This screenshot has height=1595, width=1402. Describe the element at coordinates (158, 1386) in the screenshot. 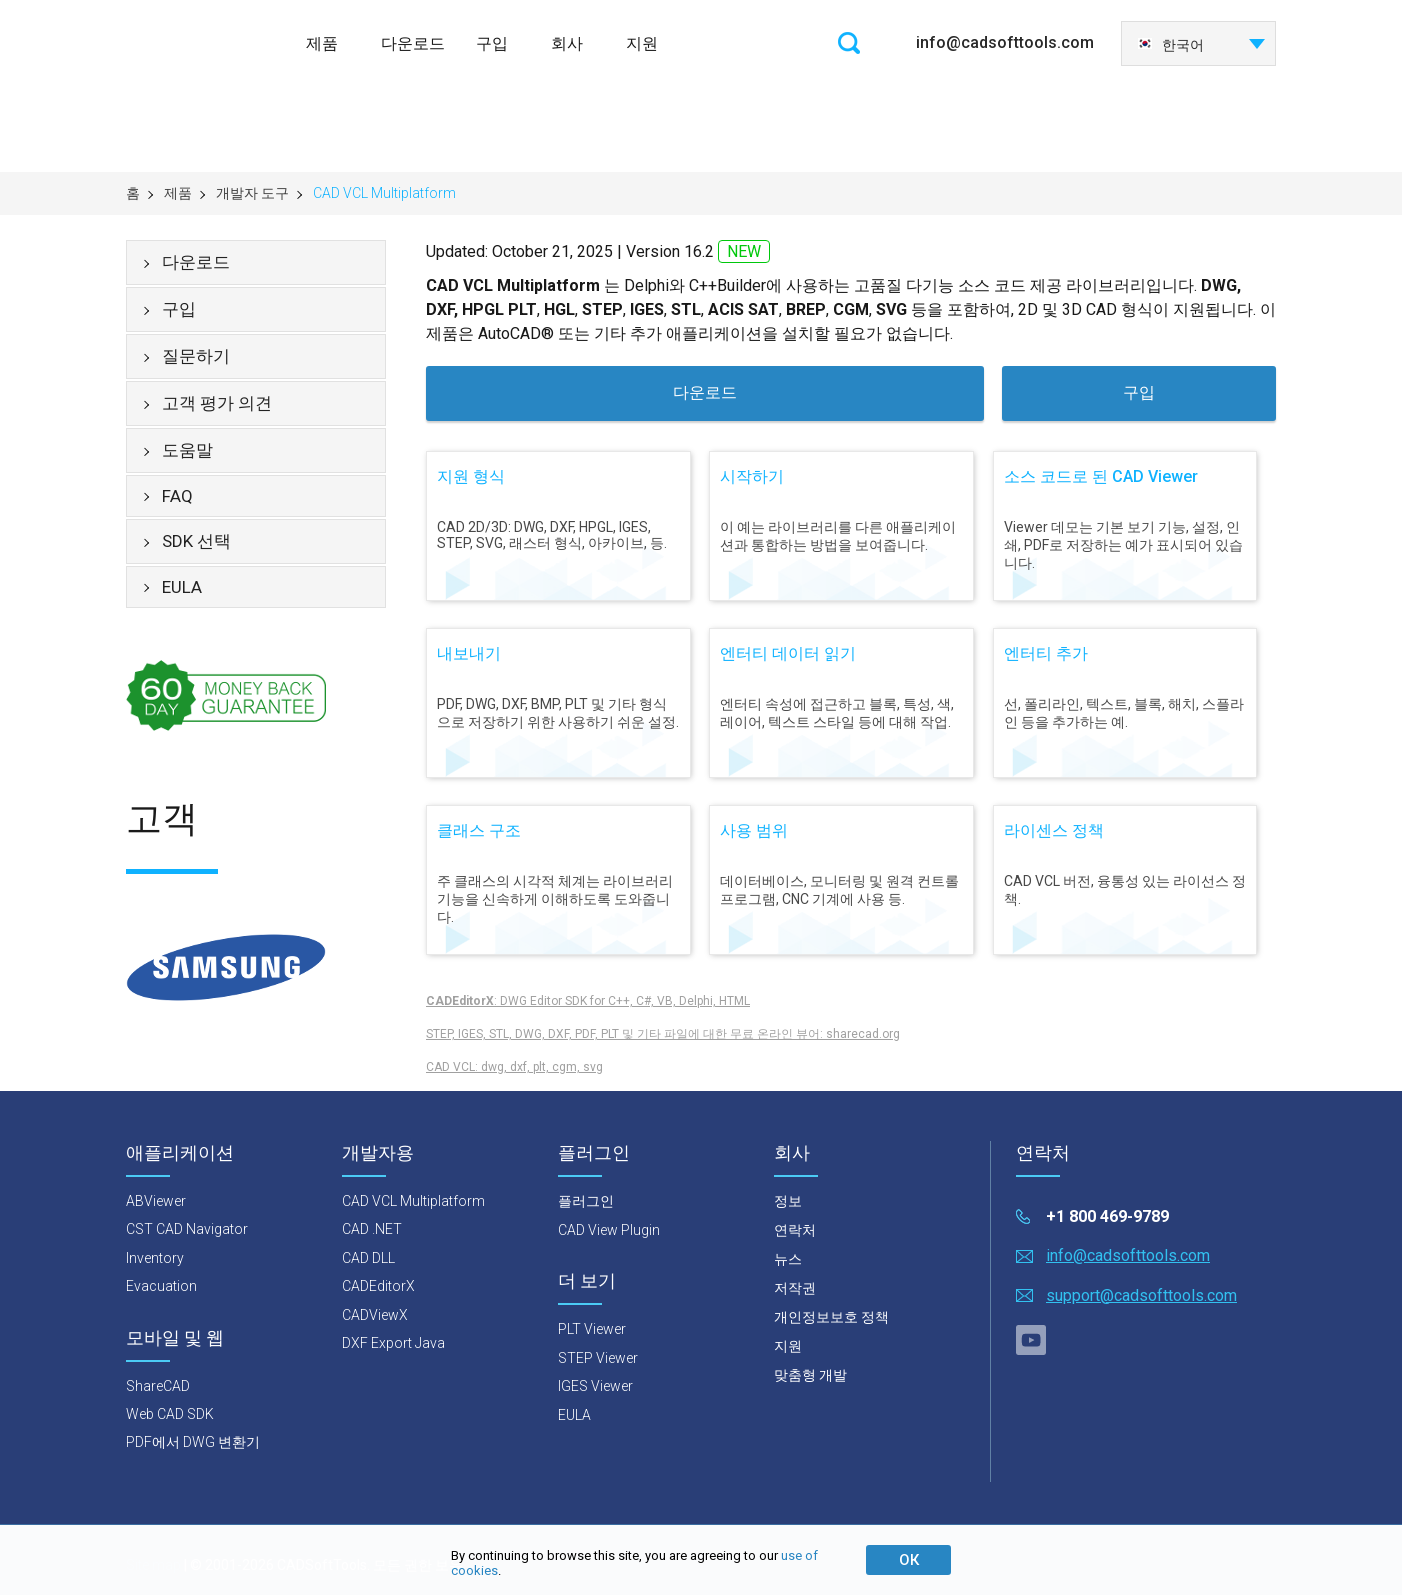

I see `ShareCAD` at that location.